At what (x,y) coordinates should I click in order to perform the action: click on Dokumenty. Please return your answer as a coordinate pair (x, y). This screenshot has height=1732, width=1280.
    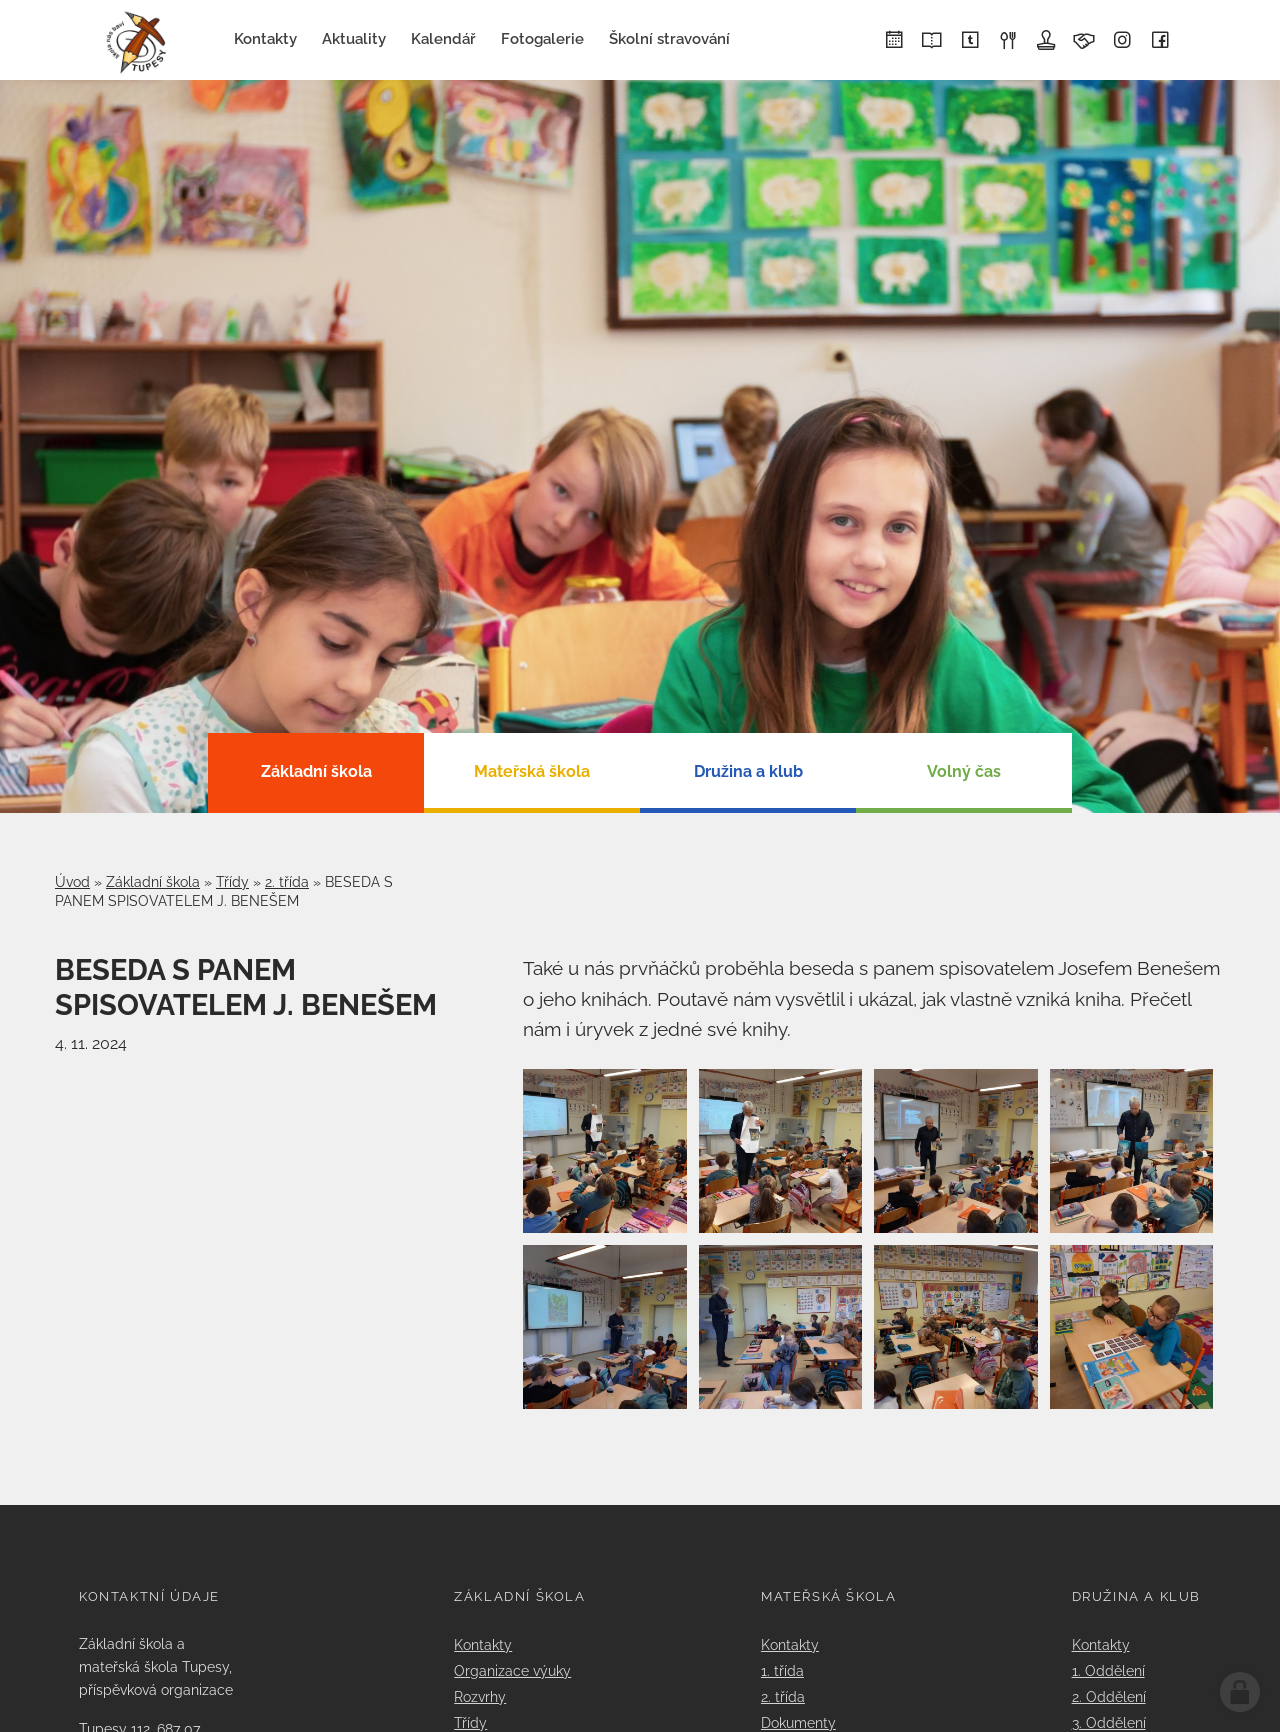
    Looking at the image, I should click on (798, 1722).